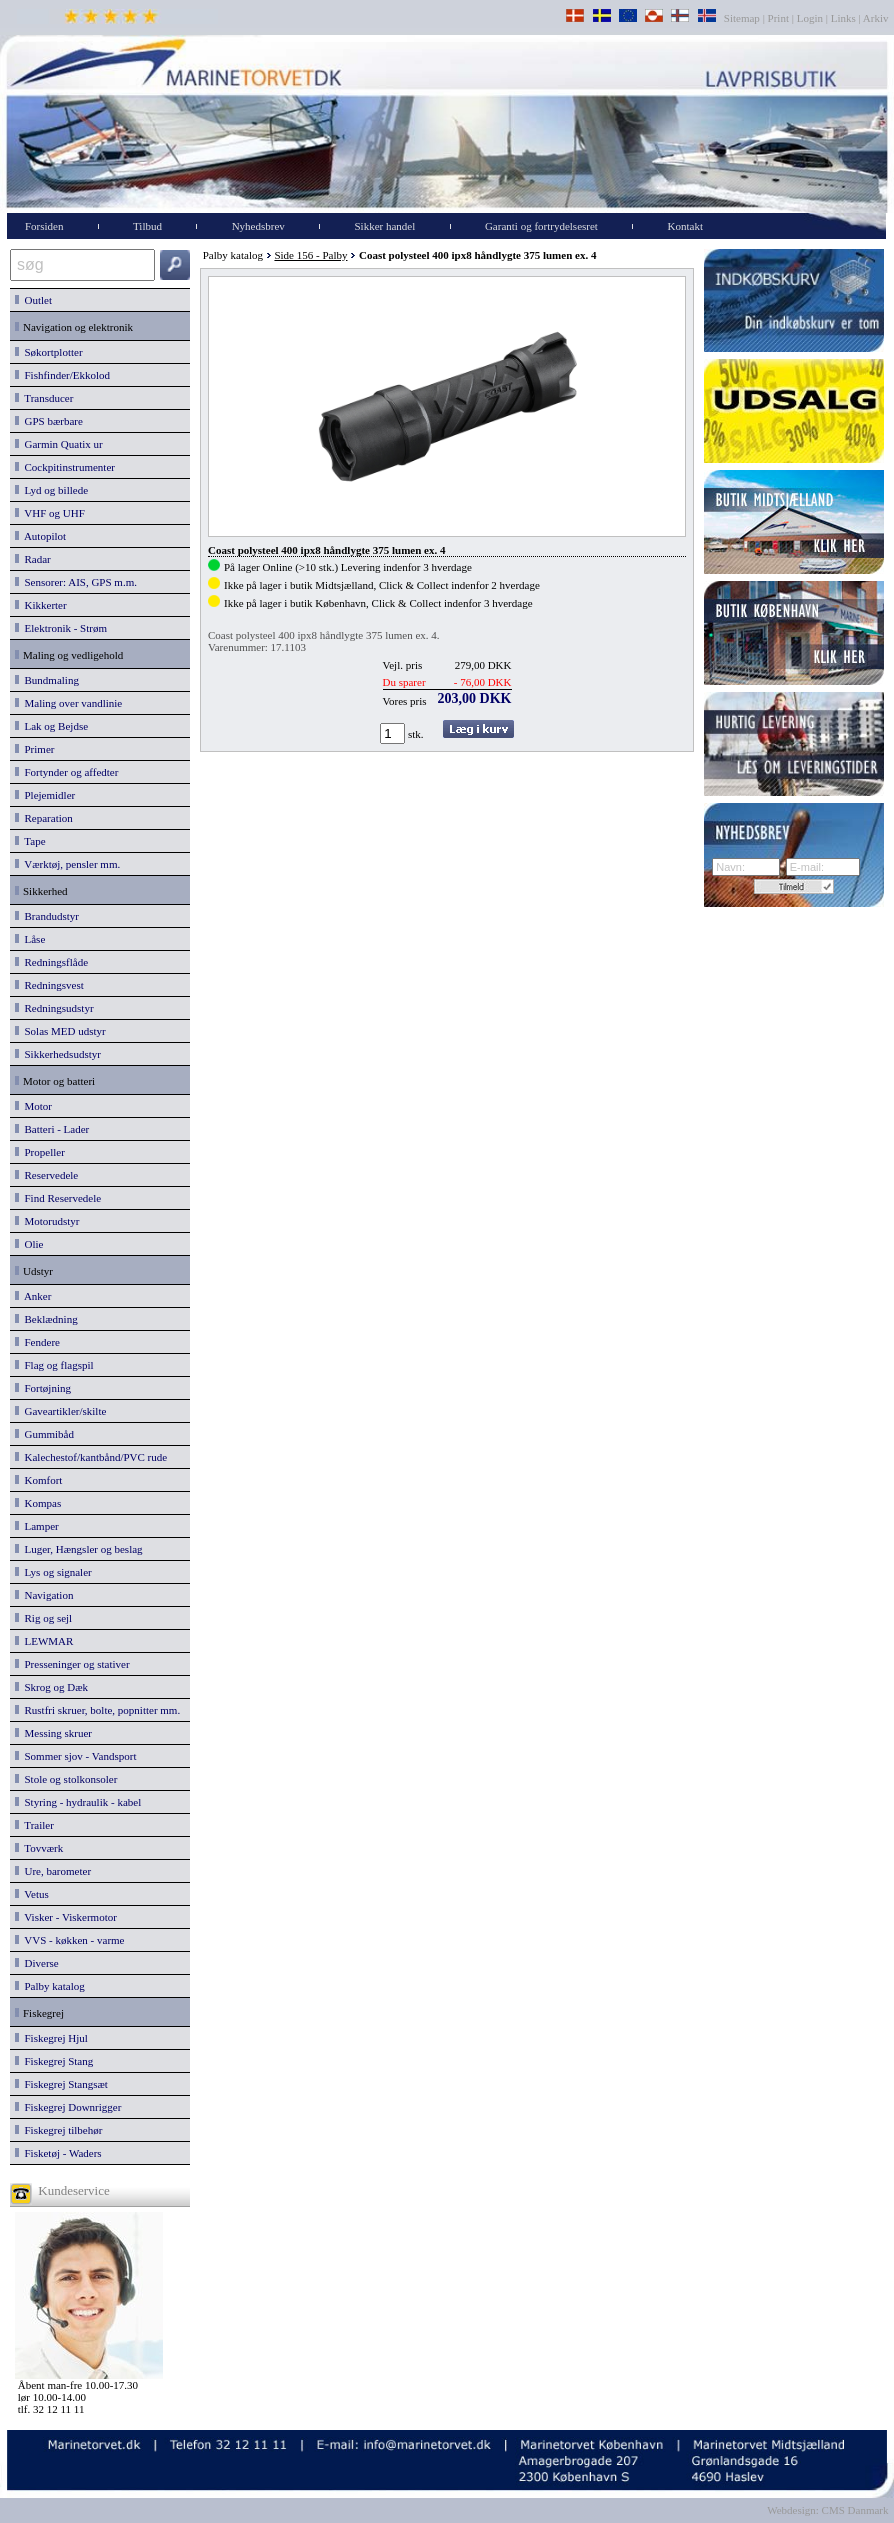 The image size is (894, 2523). Describe the element at coordinates (51, 962) in the screenshot. I see `Redningsflåde` at that location.